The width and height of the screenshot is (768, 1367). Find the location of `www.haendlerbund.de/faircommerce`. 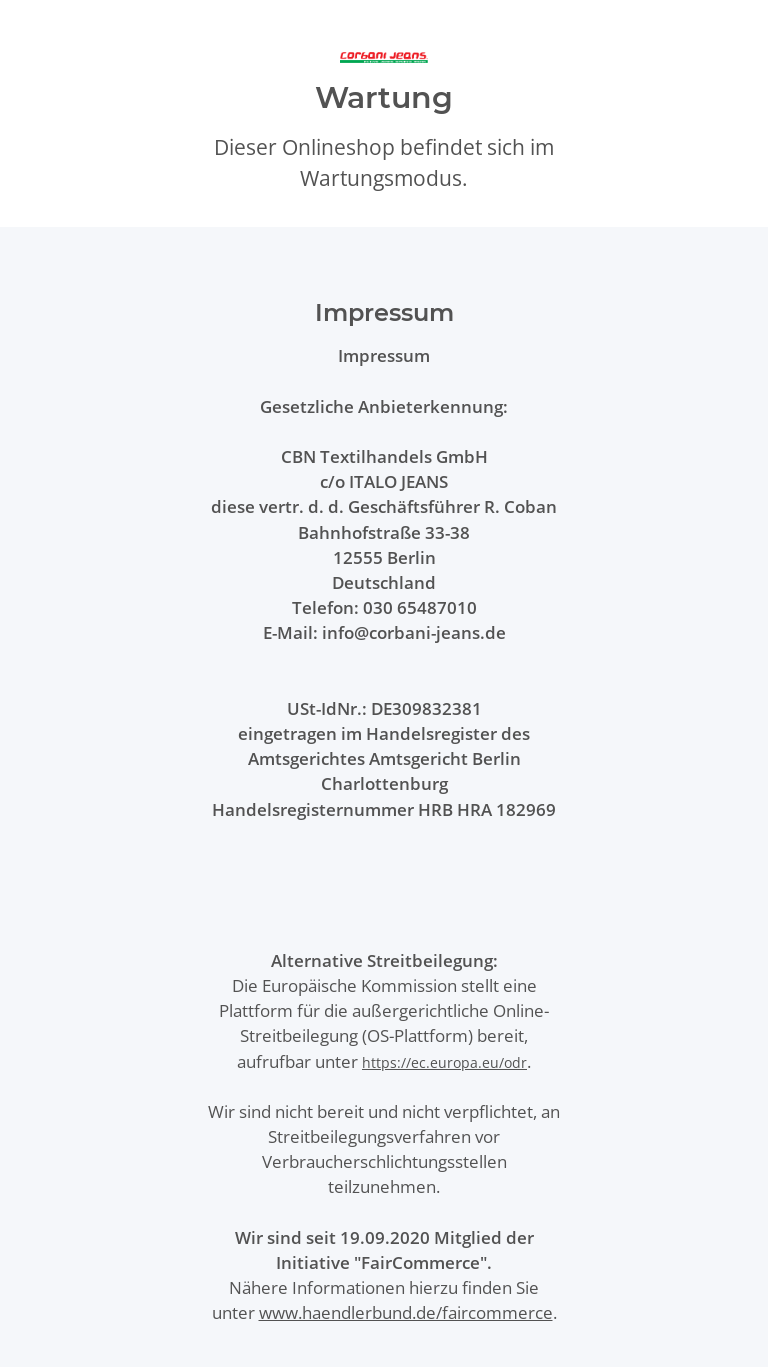

www.haendlerbund.de/faircommerce is located at coordinates (406, 1312).